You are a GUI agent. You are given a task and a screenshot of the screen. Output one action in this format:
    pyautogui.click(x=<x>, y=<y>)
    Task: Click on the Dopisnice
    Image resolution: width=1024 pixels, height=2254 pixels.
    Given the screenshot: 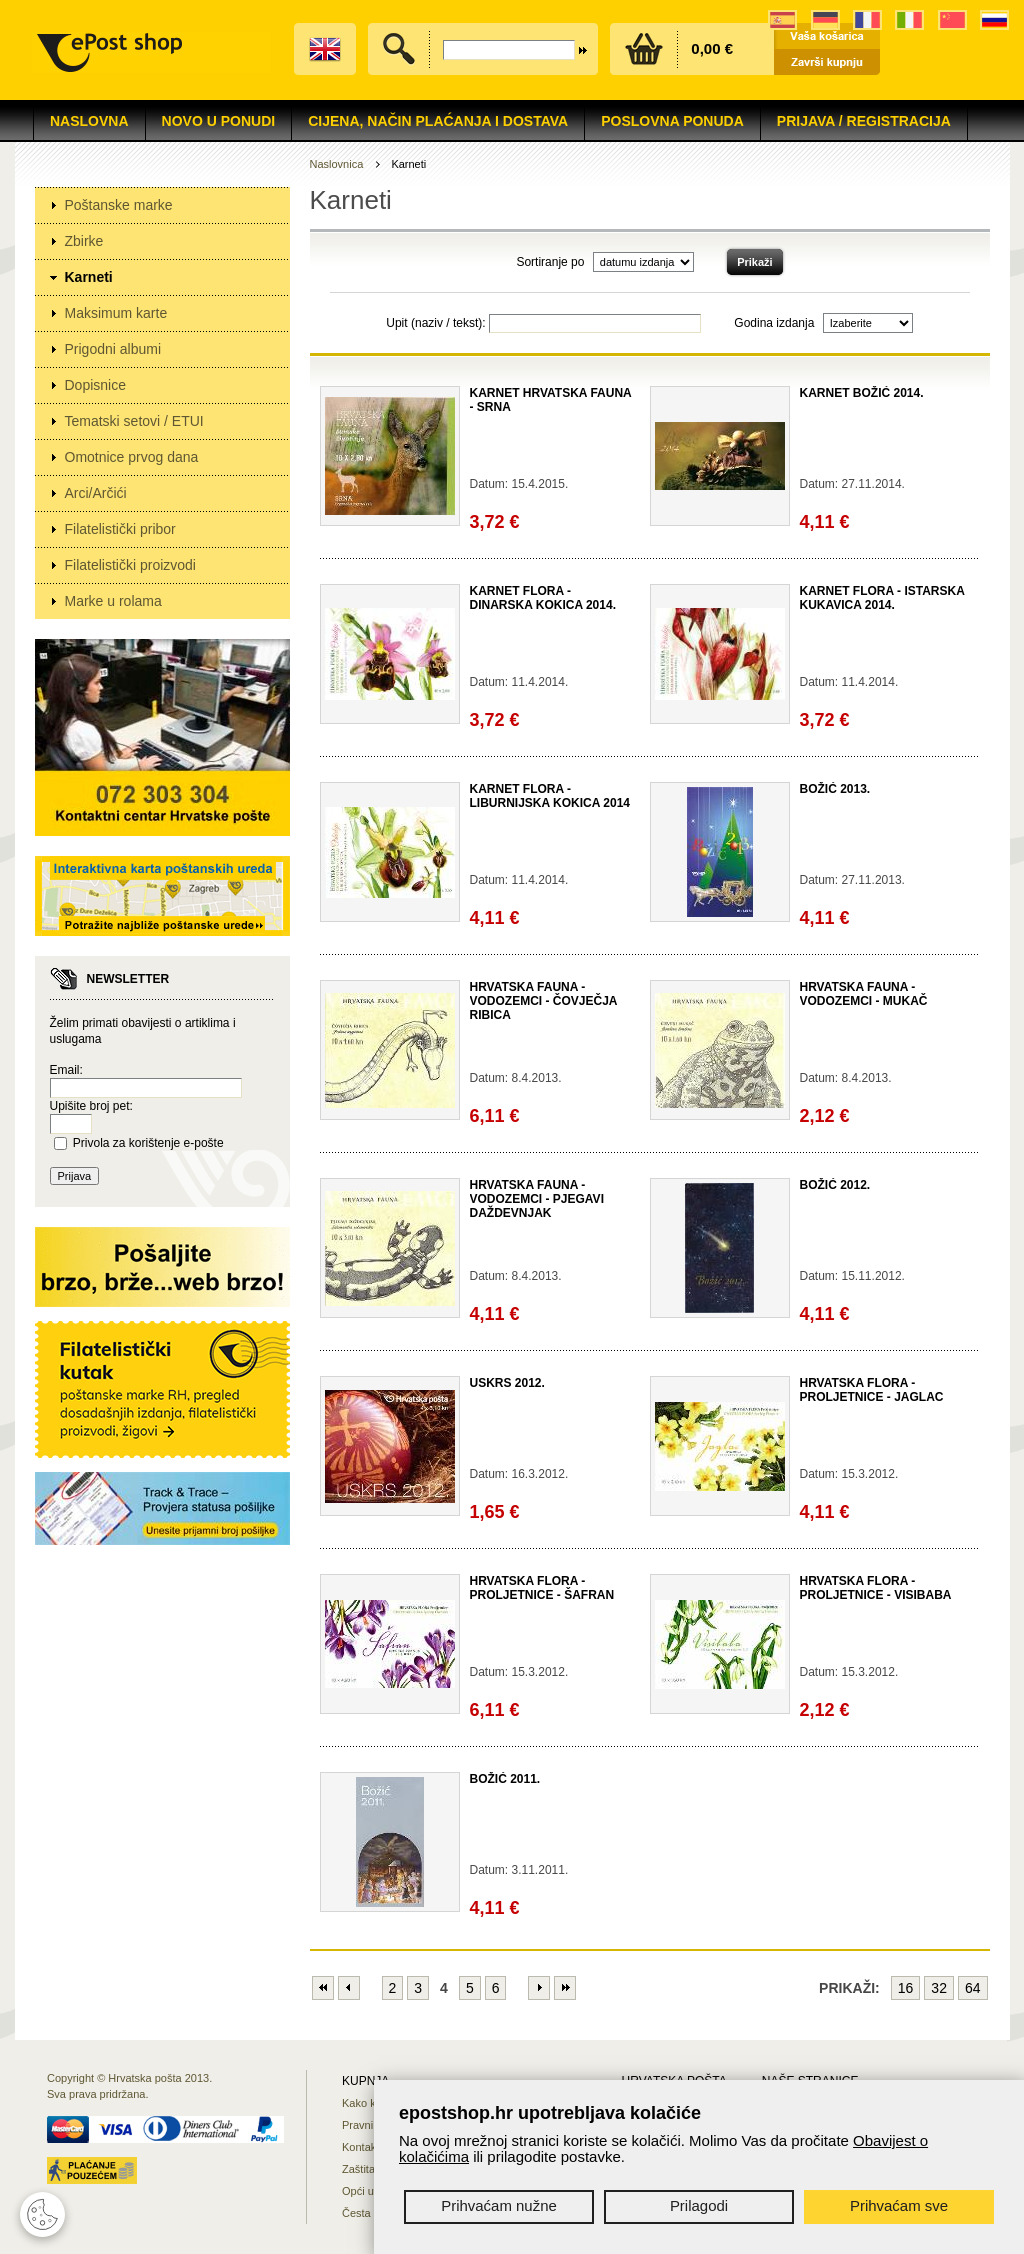 What is the action you would take?
    pyautogui.click(x=95, y=385)
    